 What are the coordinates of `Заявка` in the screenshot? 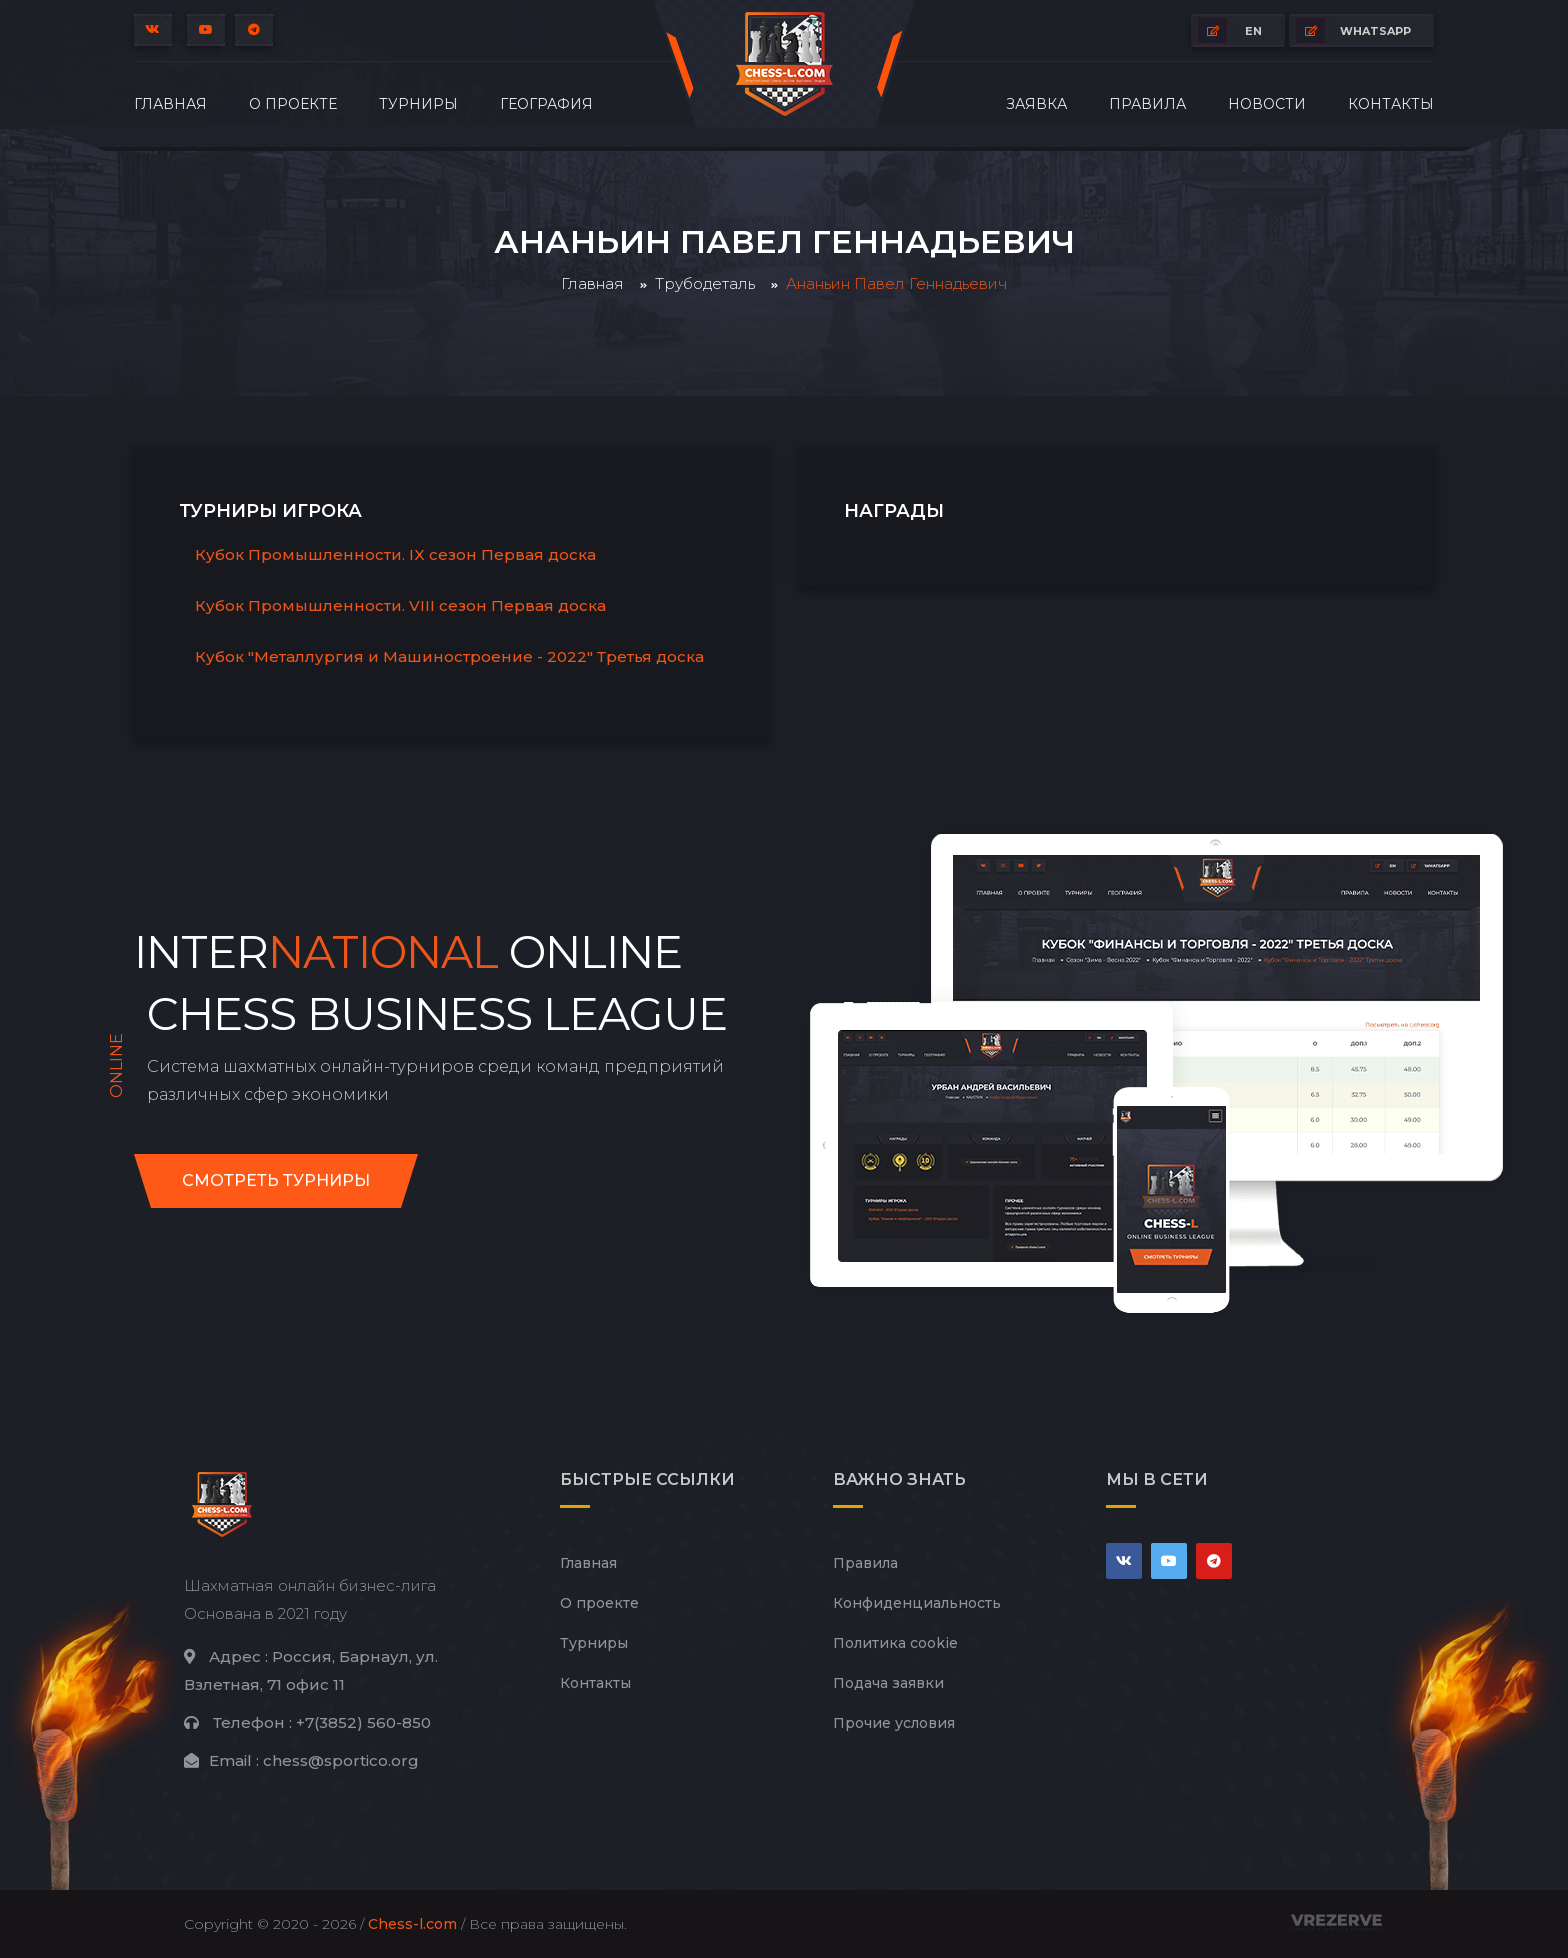 It's located at (1036, 104).